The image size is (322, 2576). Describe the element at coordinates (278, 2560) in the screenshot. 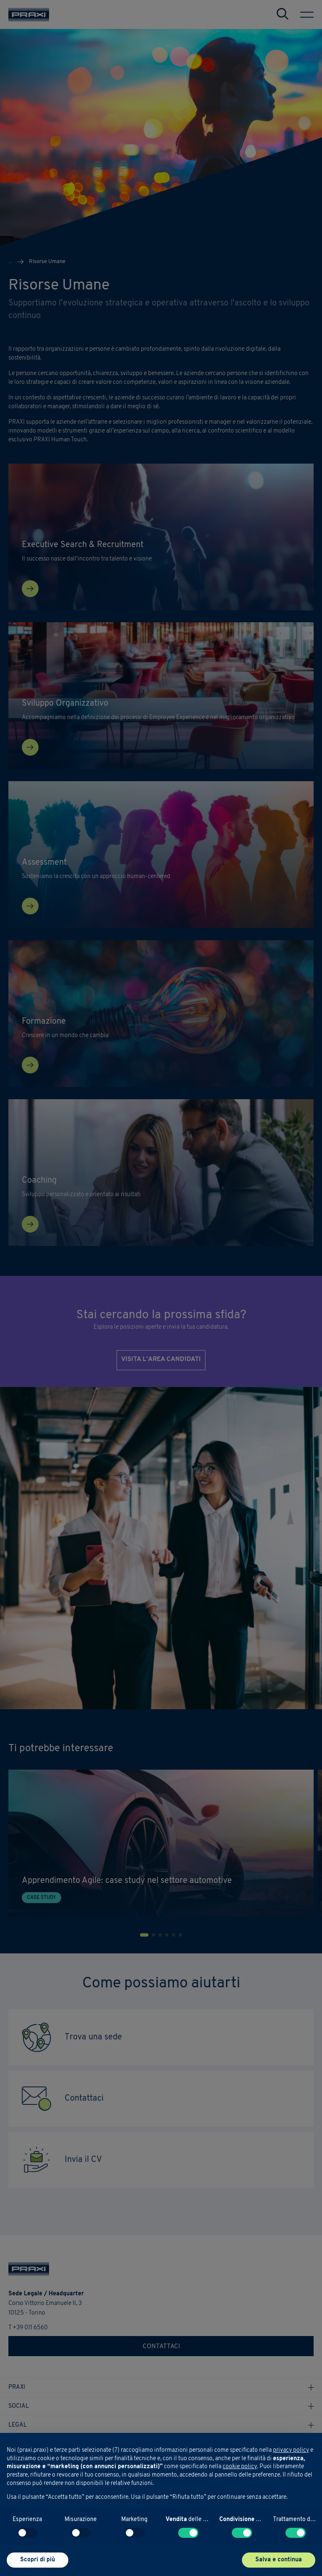

I see `Salva e continua [button]` at that location.